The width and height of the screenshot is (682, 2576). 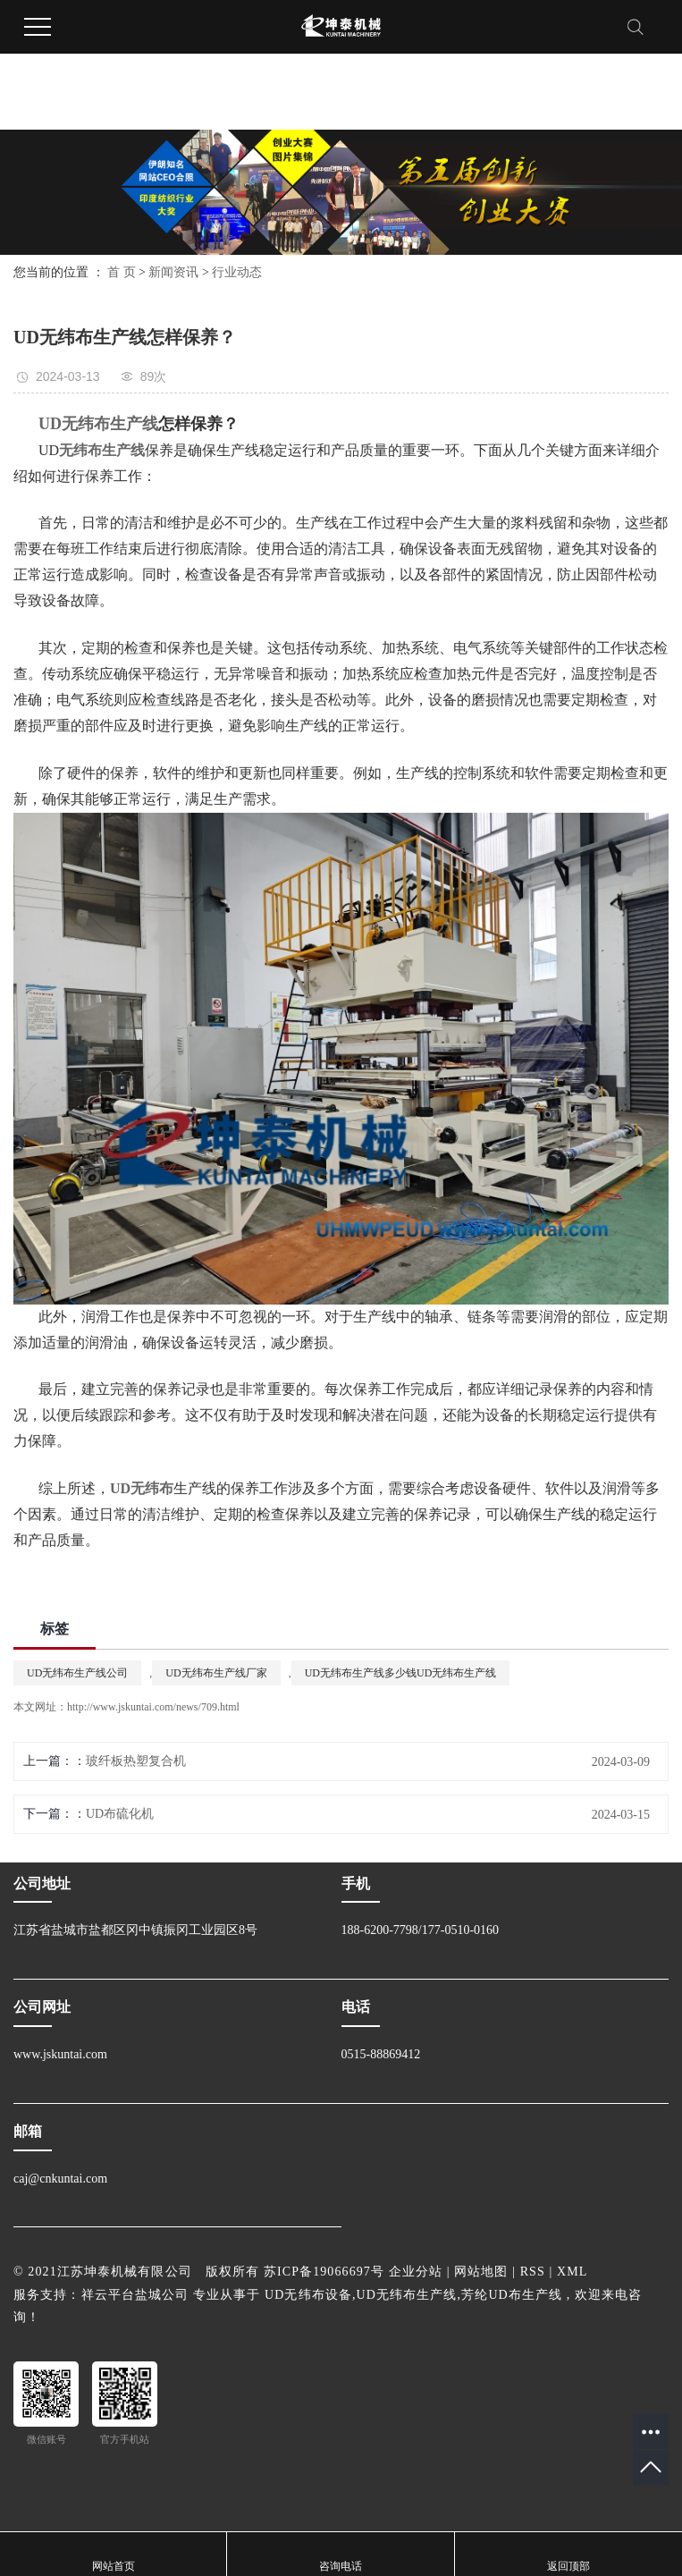 I want to click on 新闻资讯, so click(x=173, y=272).